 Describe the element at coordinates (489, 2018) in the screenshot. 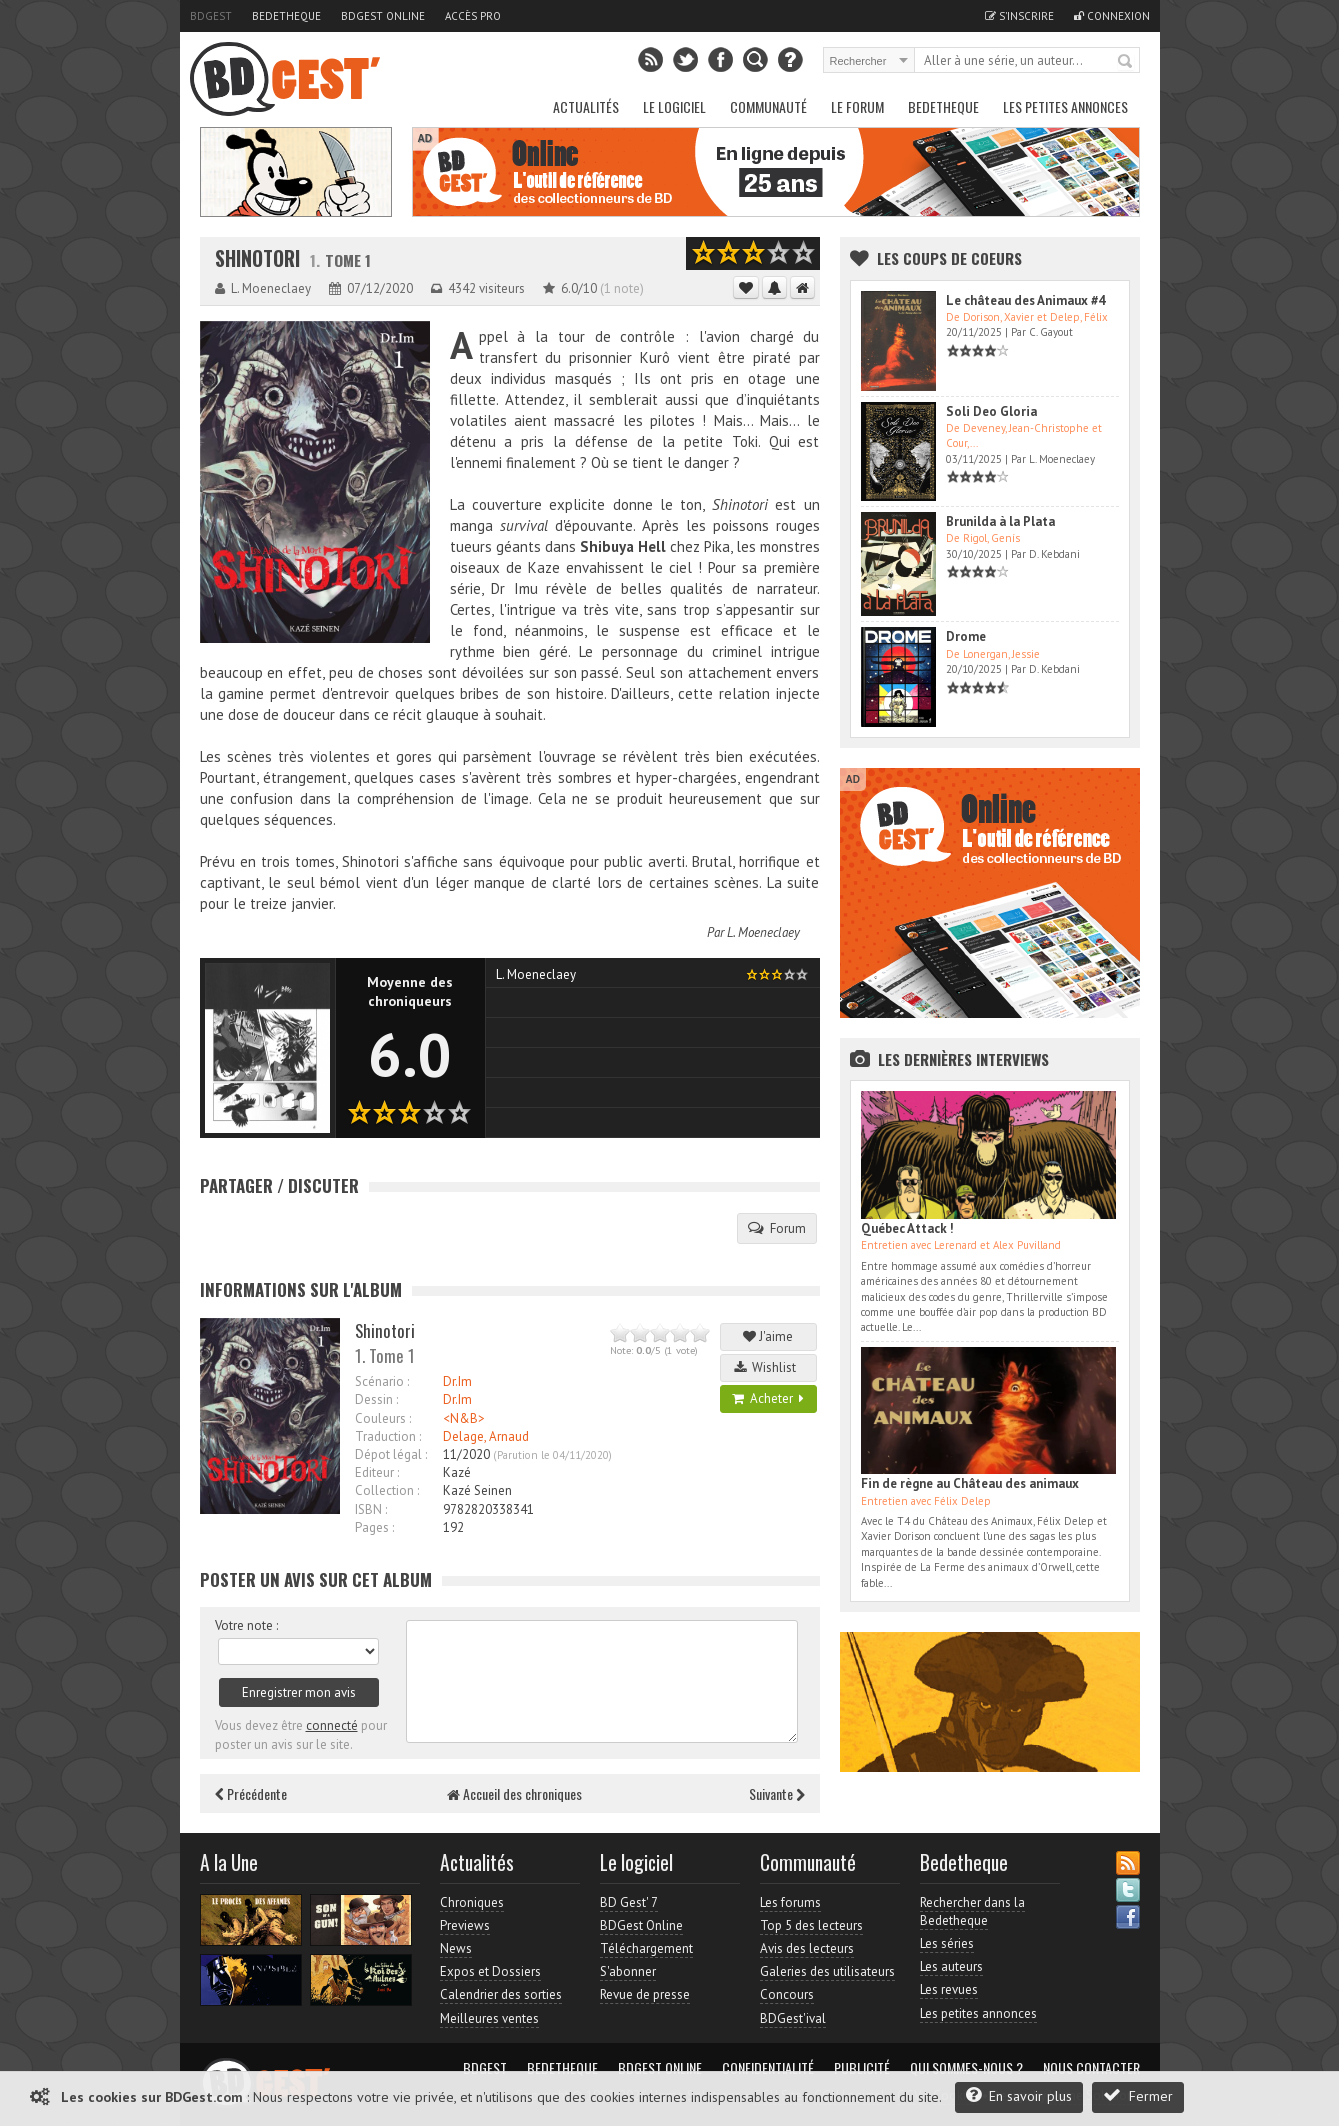

I see `Meilleures ventes` at that location.